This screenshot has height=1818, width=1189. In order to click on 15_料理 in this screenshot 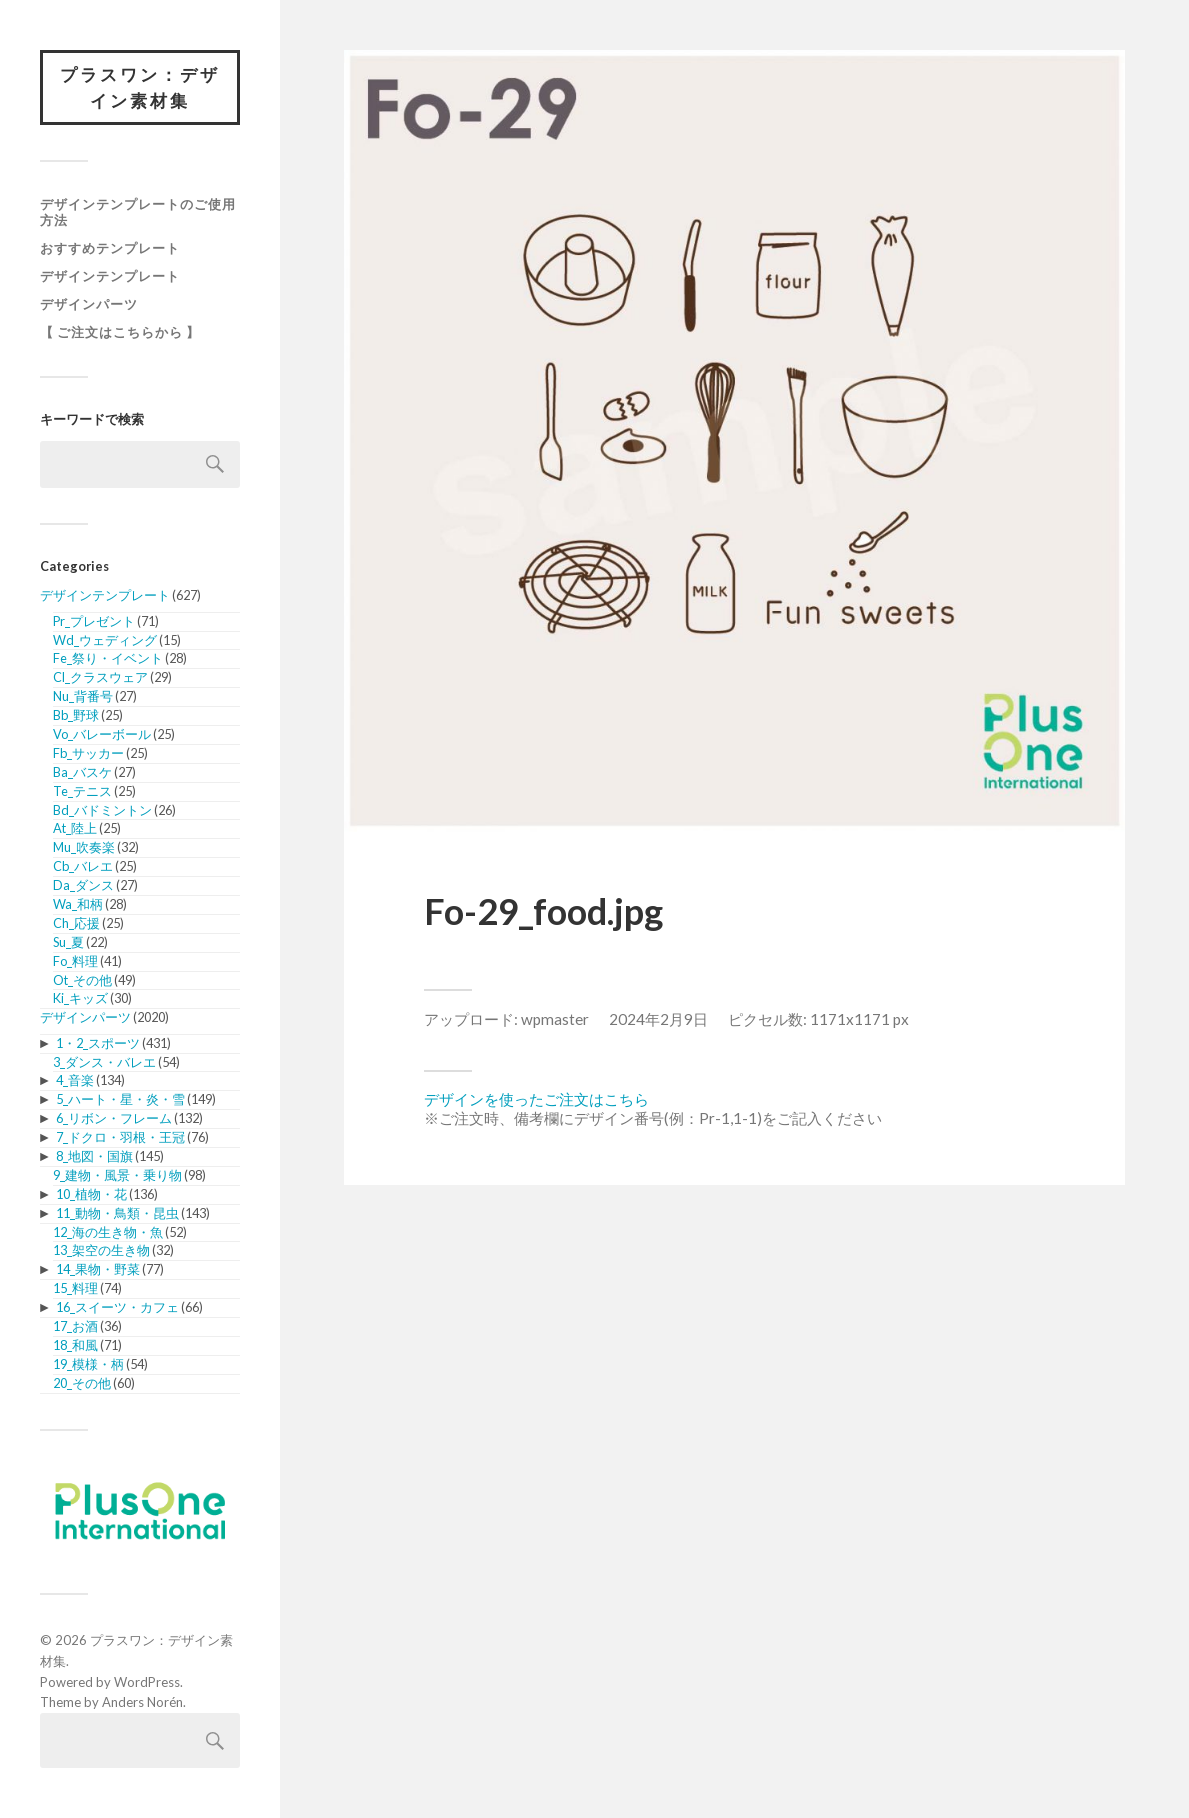, I will do `click(75, 1288)`.